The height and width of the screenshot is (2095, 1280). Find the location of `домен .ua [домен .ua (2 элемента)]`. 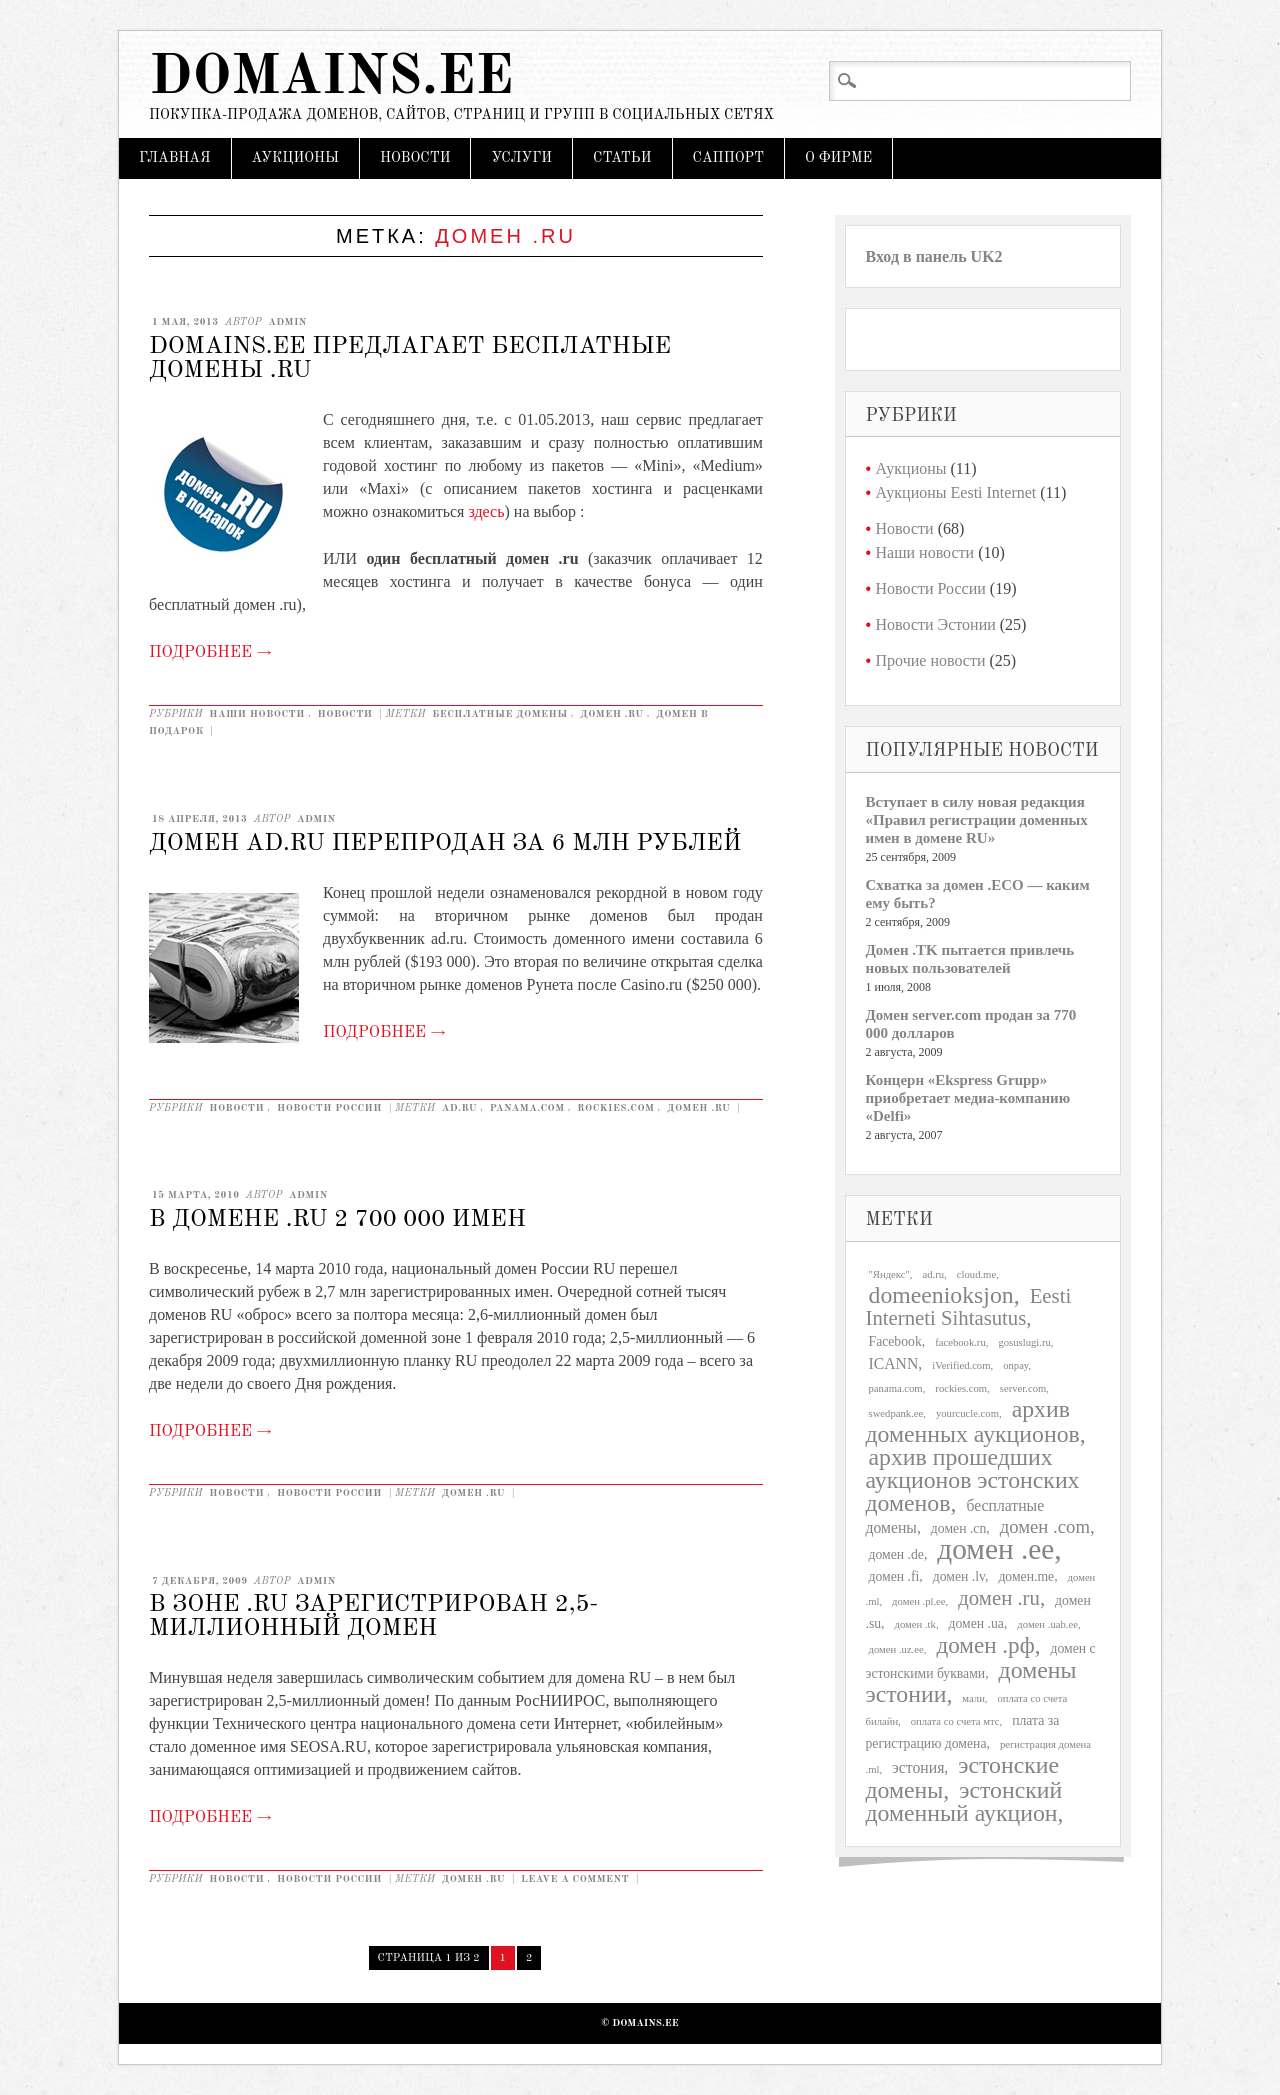

домен .ua [домен .ua (2 элемента)] is located at coordinates (976, 1623).